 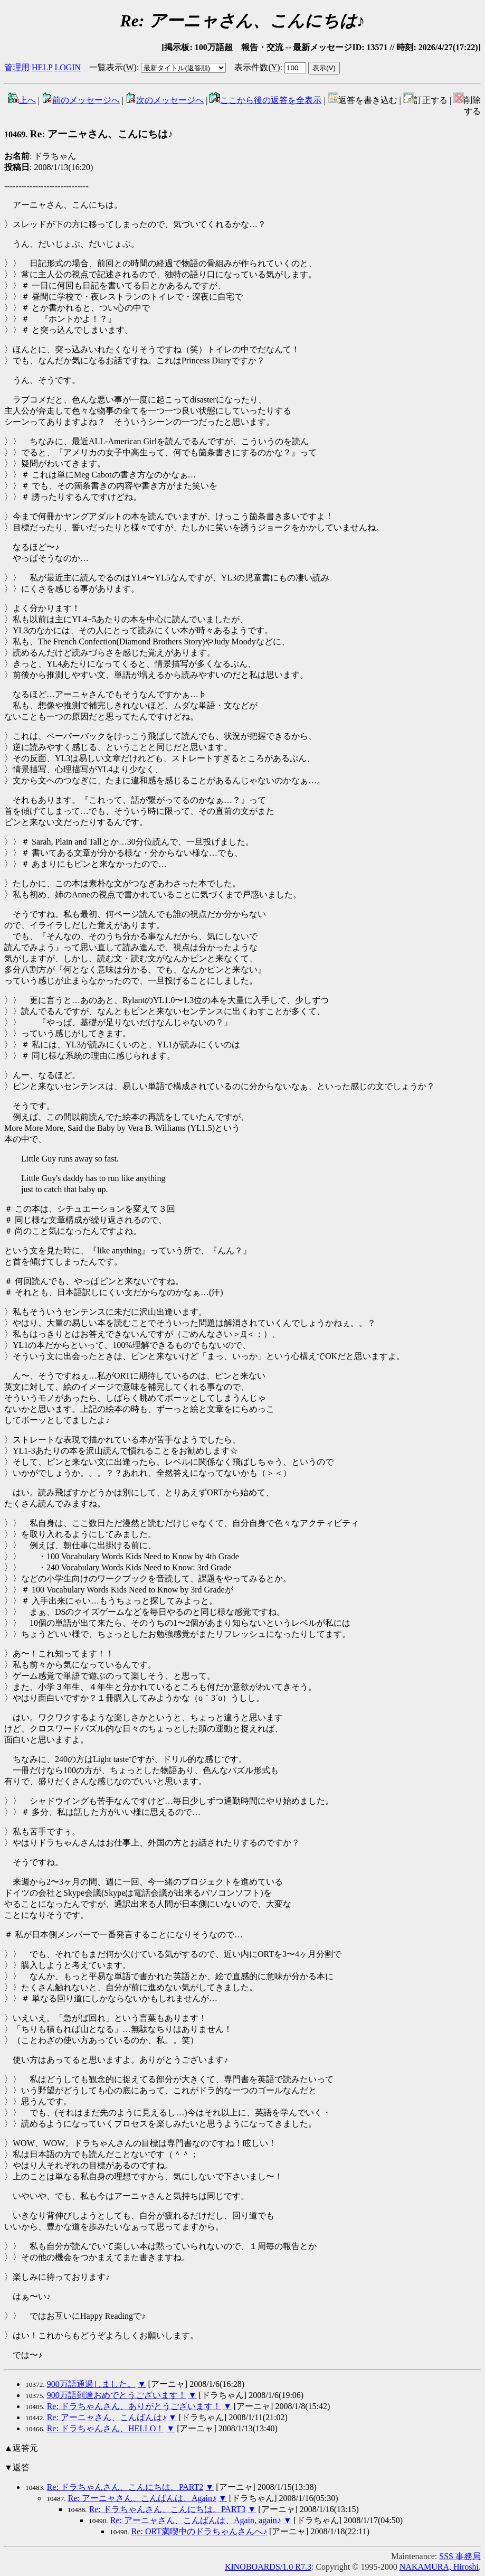 I want to click on Re: ドラちゃんさん、こんにちは。PART2, so click(x=125, y=2487).